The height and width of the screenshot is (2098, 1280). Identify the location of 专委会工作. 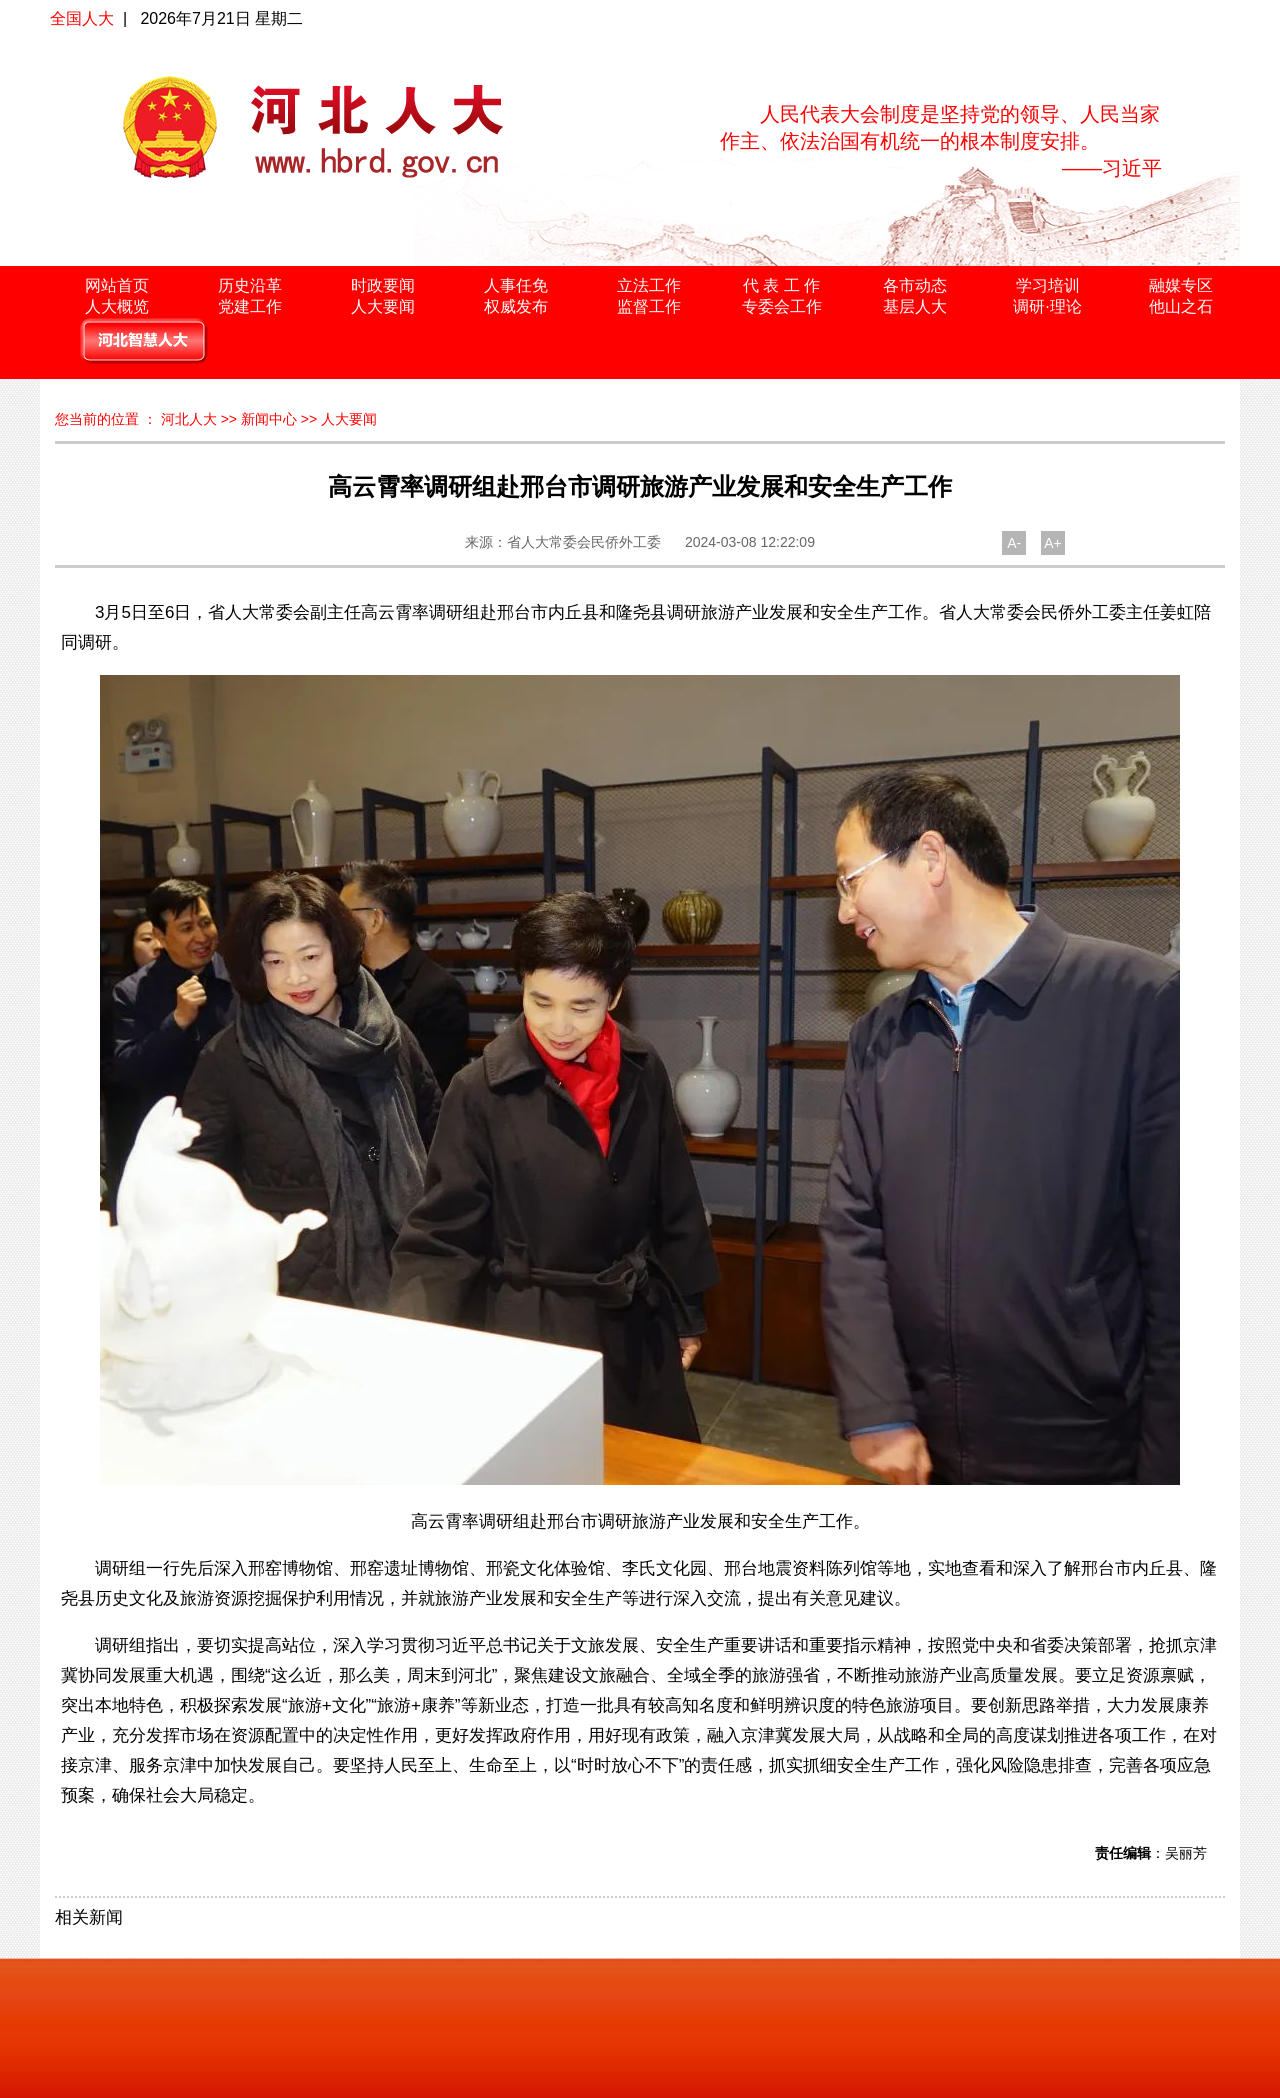
(782, 306).